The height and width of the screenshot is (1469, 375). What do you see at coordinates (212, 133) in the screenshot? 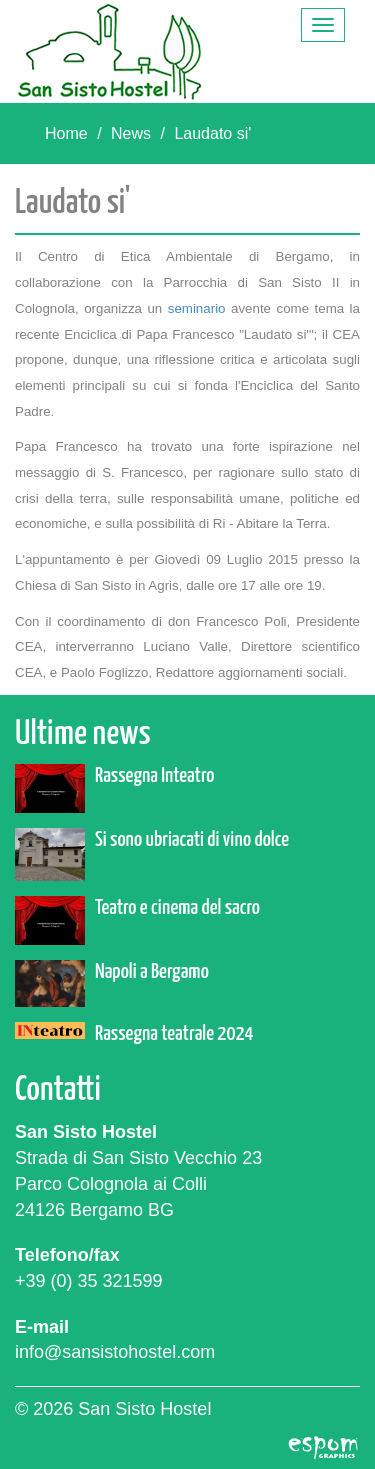
I see `Laudato si'` at bounding box center [212, 133].